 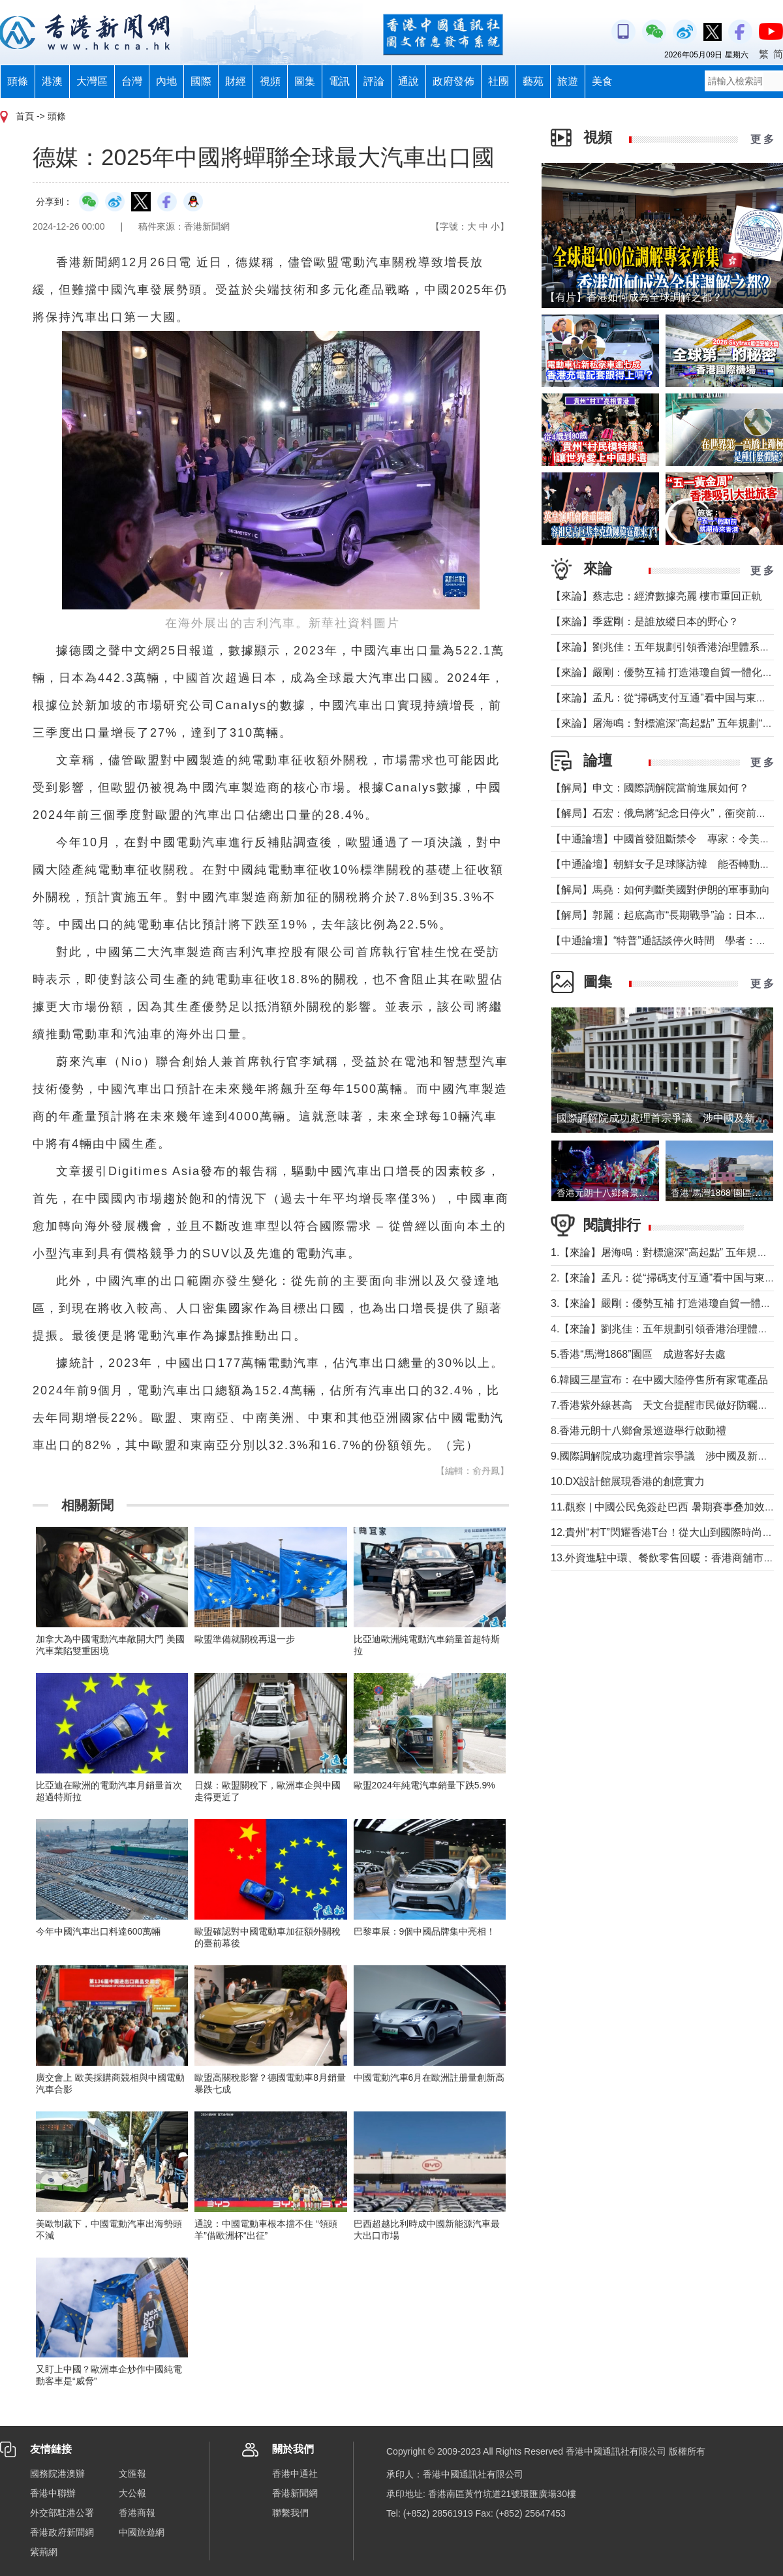 What do you see at coordinates (762, 139) in the screenshot?
I see `更 多` at bounding box center [762, 139].